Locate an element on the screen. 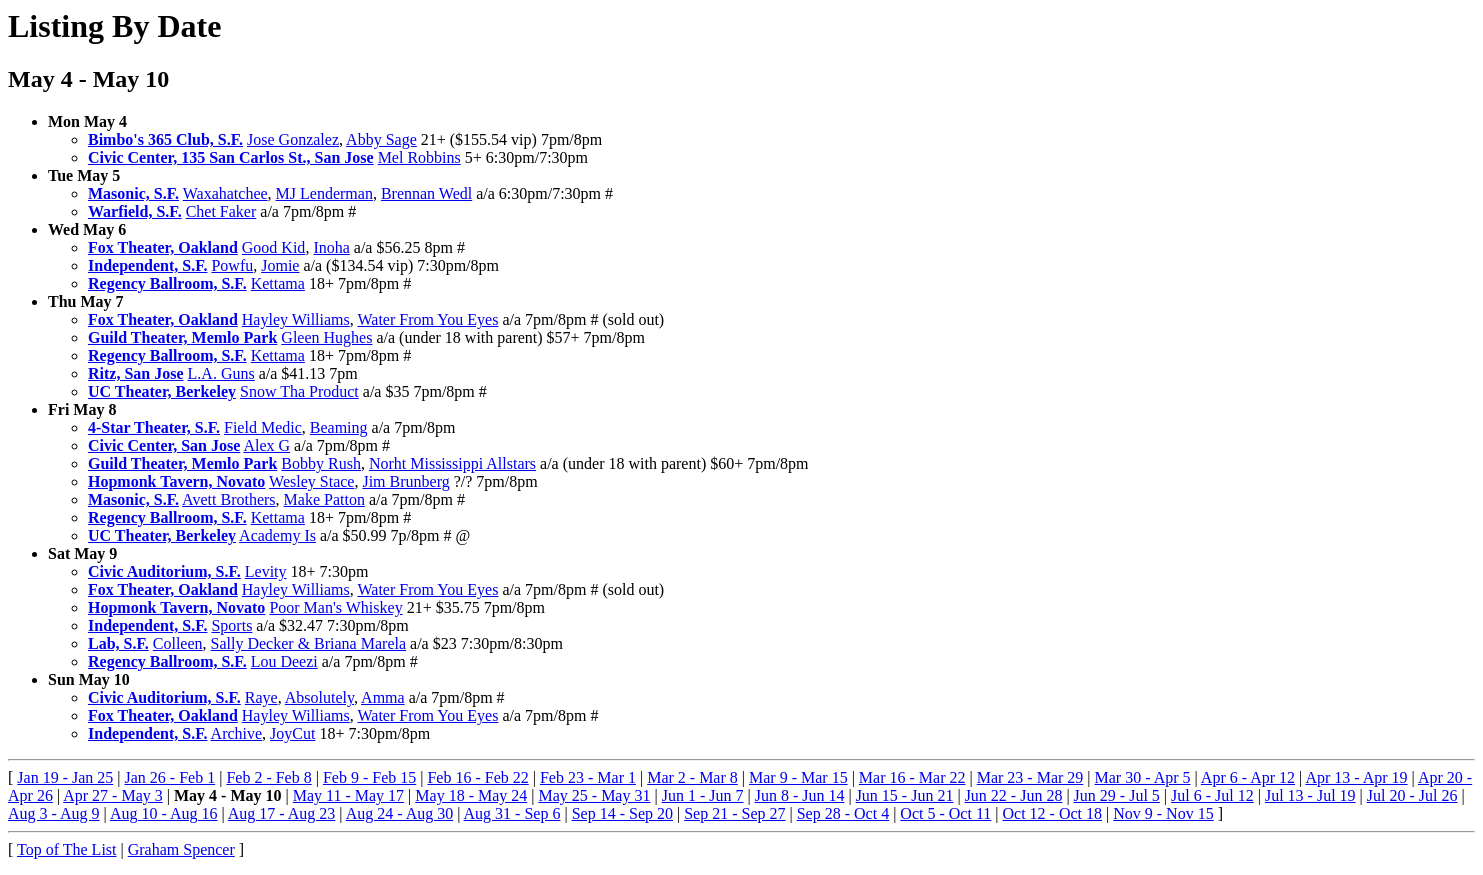  Ritz, San Jose is located at coordinates (136, 373).